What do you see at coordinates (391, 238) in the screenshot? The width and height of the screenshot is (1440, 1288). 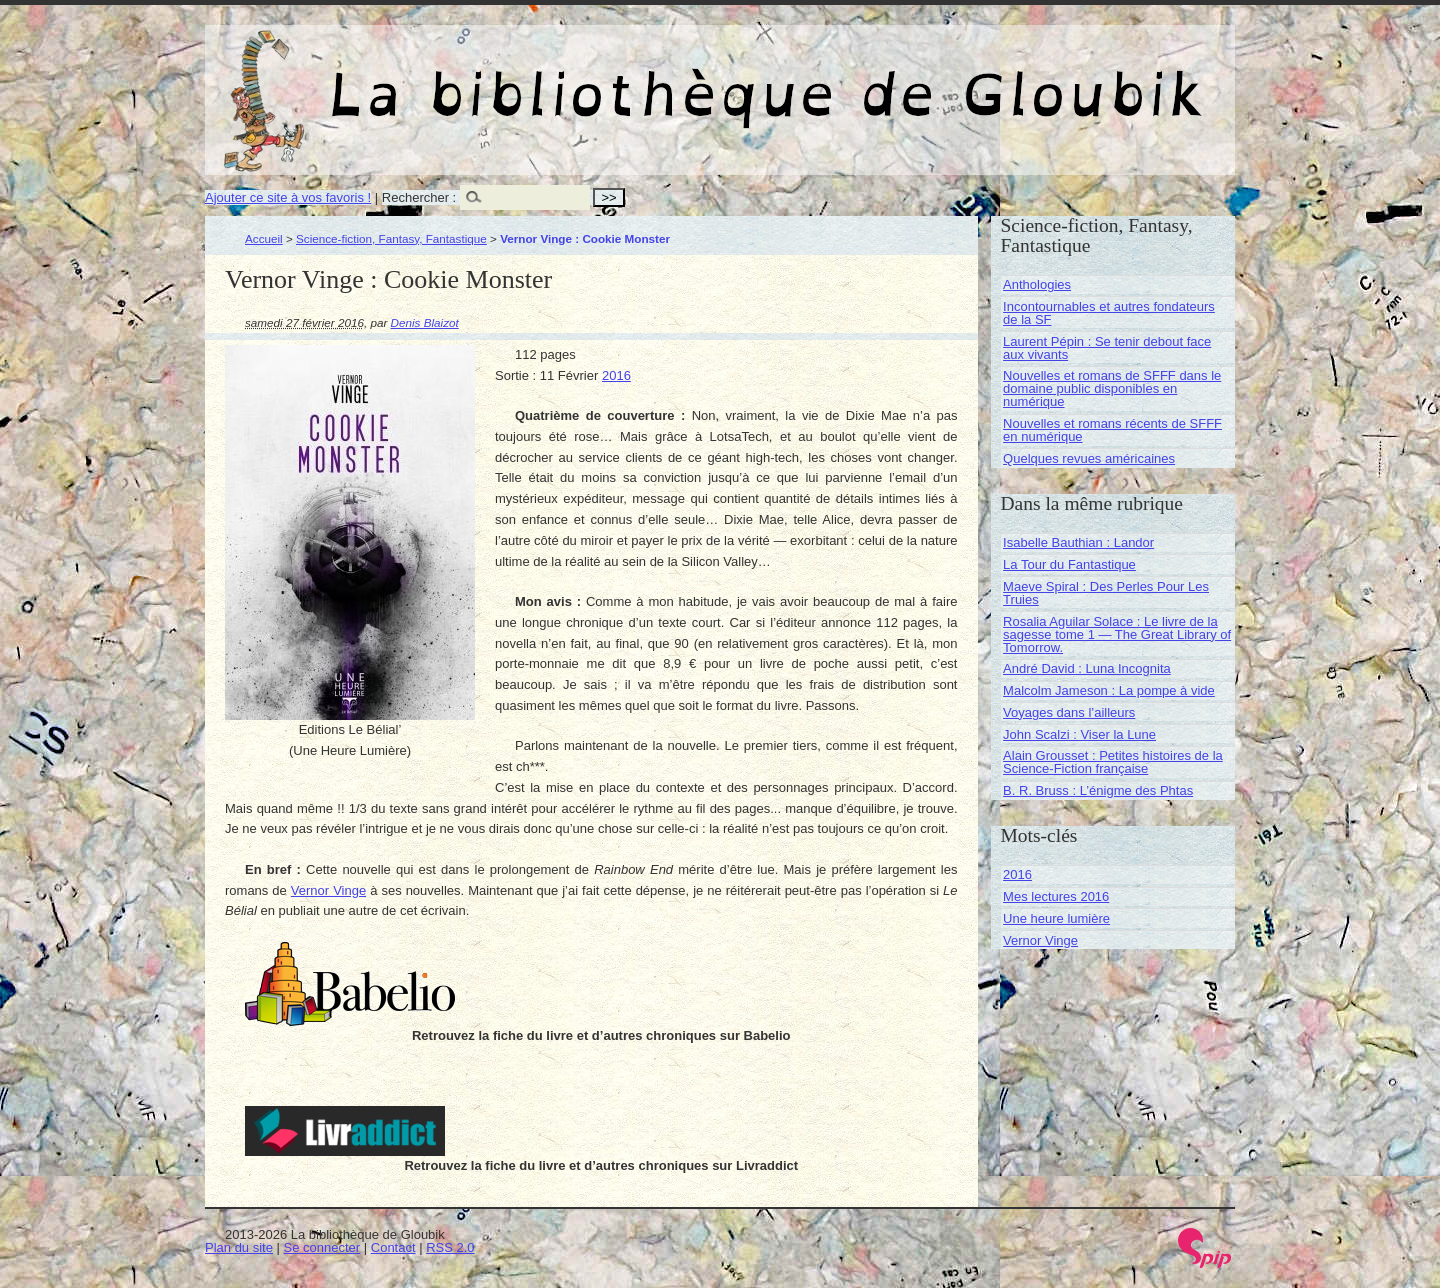 I see `Science-fiction, Fantasy, Fantastique` at bounding box center [391, 238].